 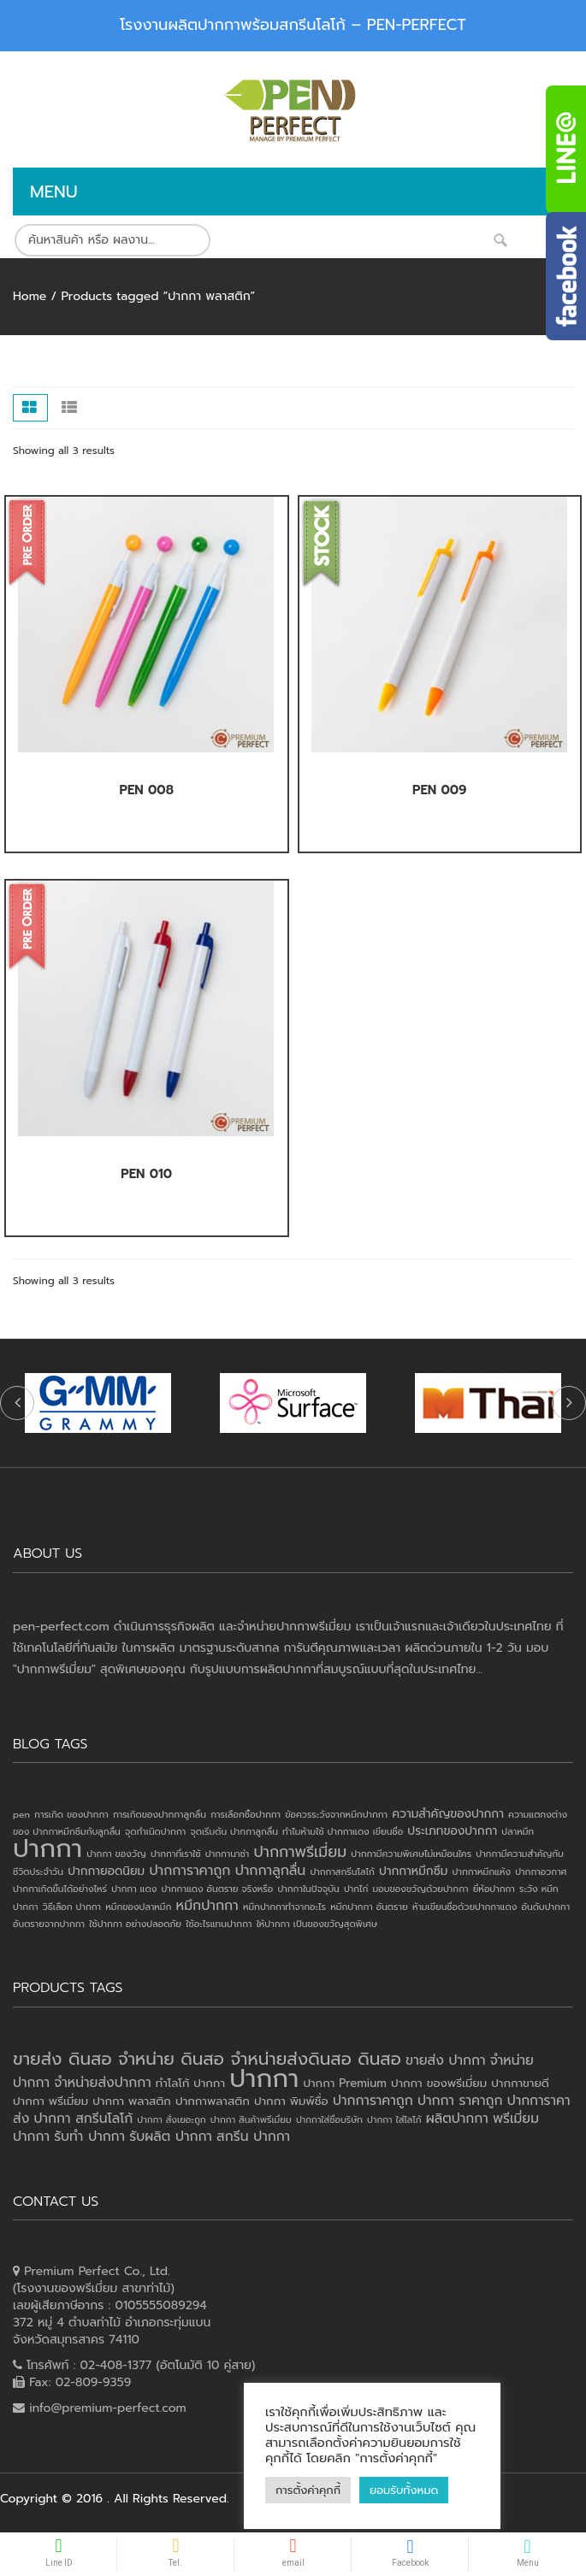 What do you see at coordinates (171, 2119) in the screenshot?
I see `ปากกา สั่งเยอะถูก [ปากกา สั่งเยอะถูก (2 products)]` at bounding box center [171, 2119].